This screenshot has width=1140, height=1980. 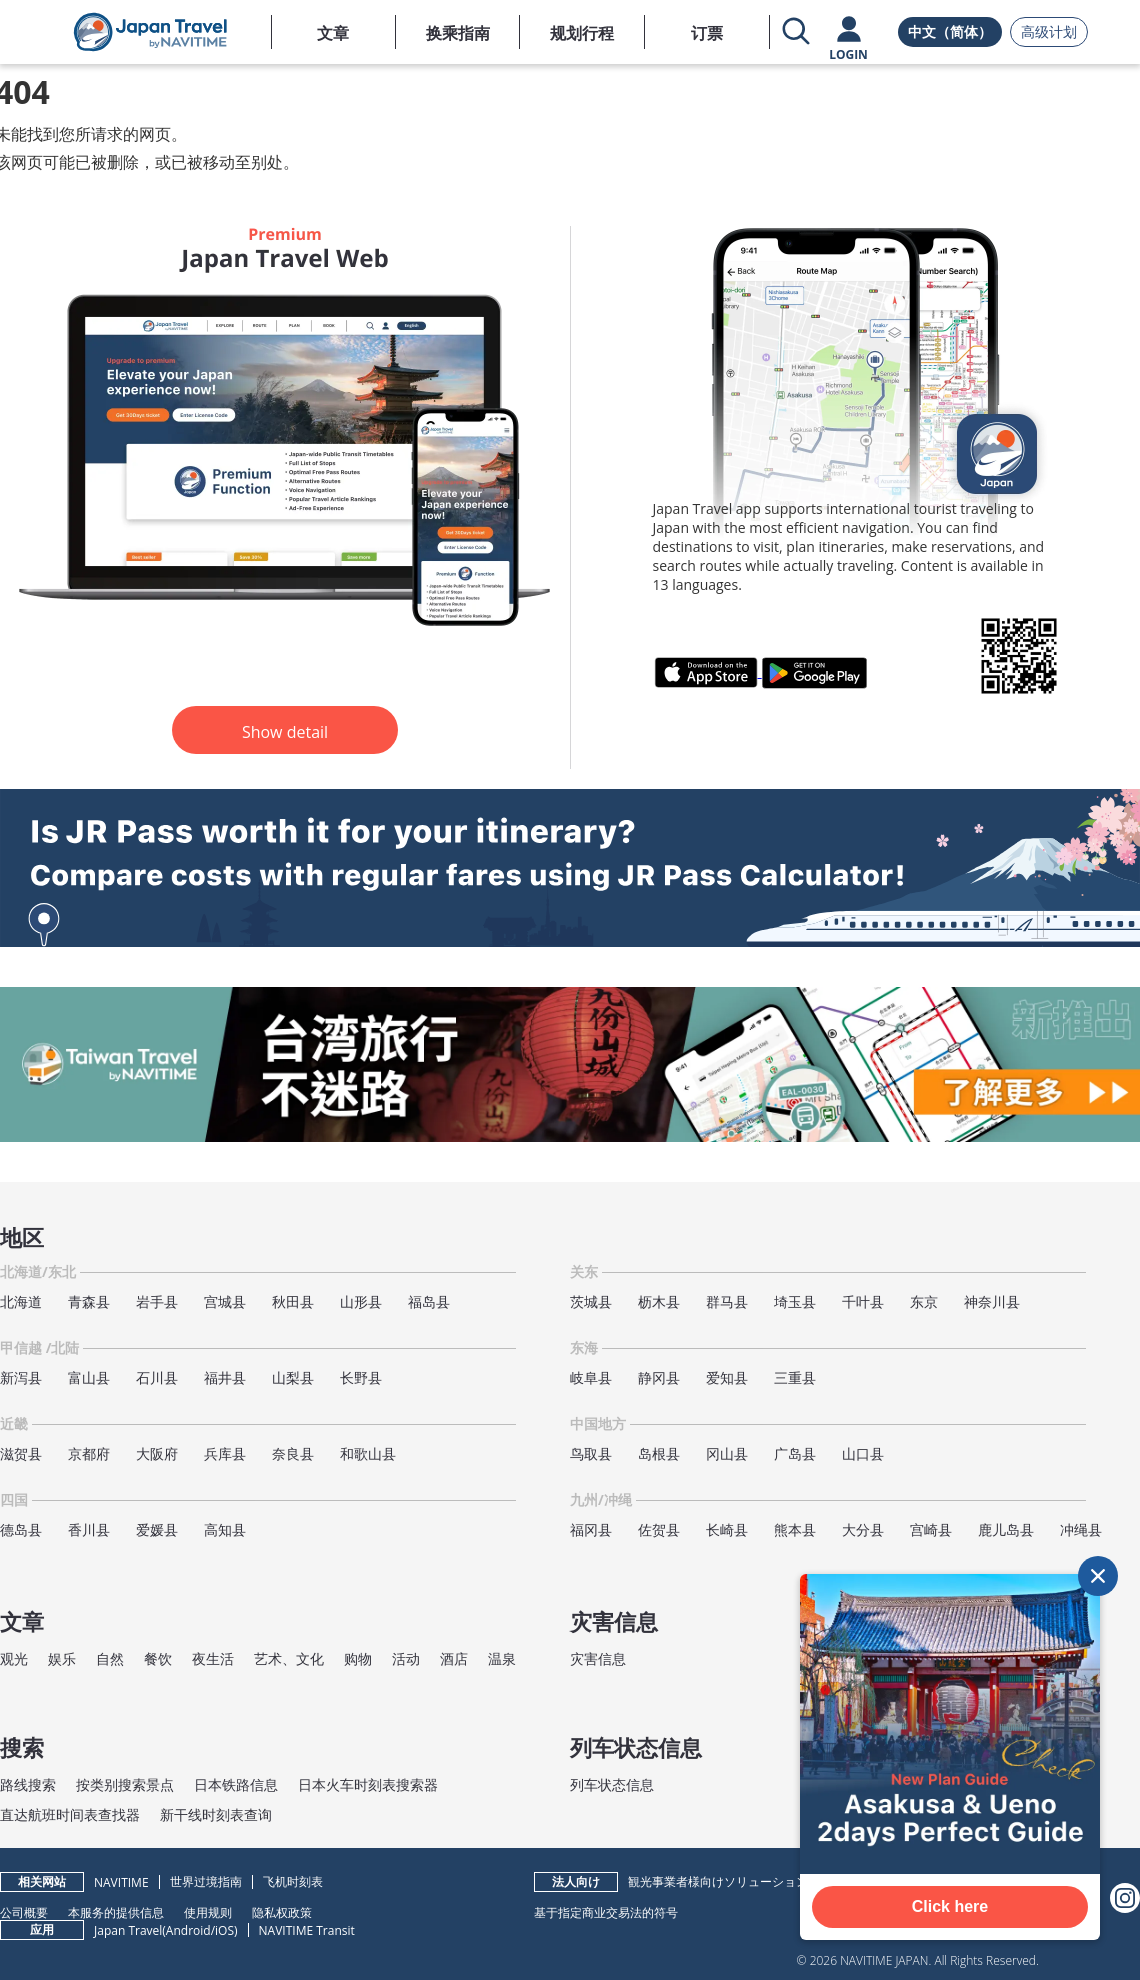 I want to click on 直达航班时间表查找器, so click(x=70, y=1814).